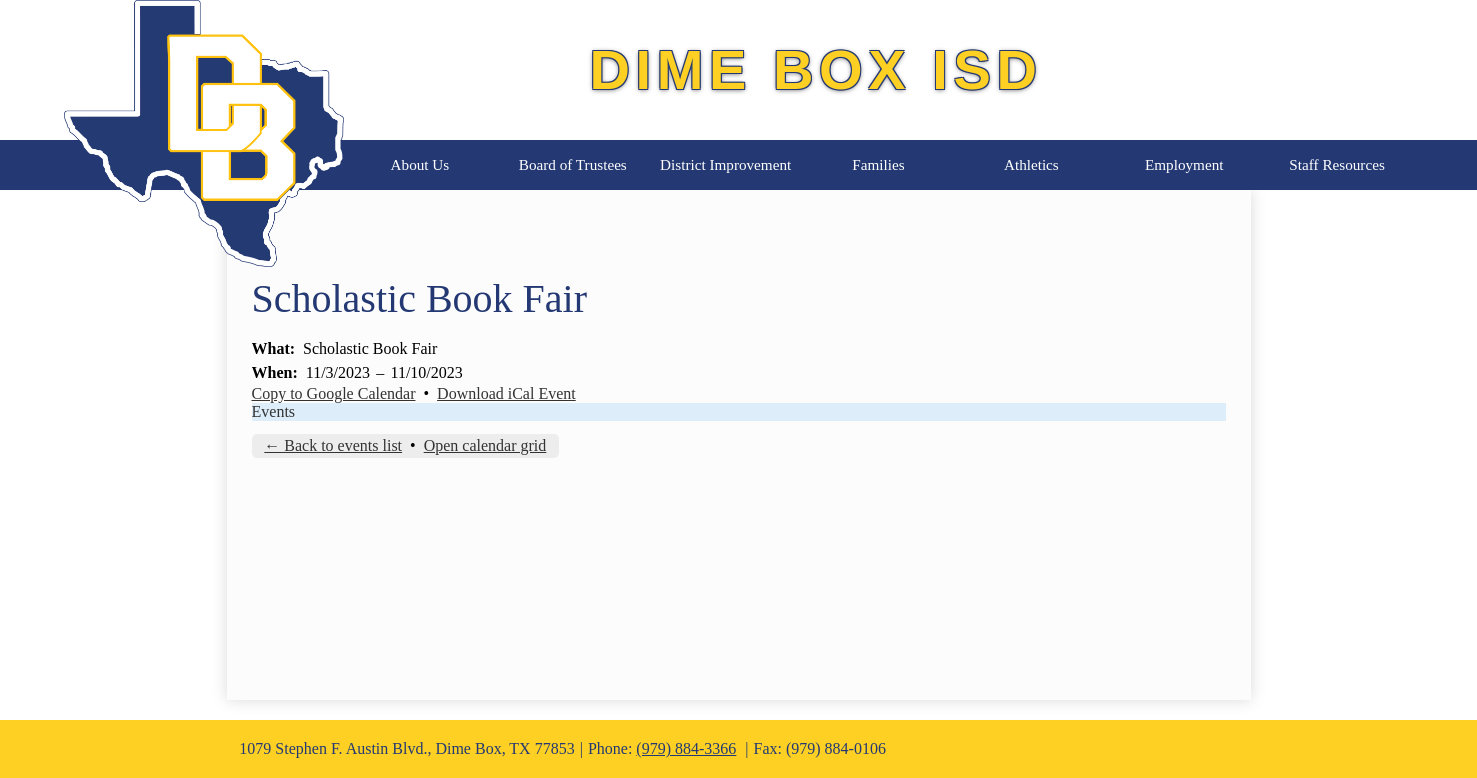 The image size is (1477, 778). I want to click on Events, so click(274, 411).